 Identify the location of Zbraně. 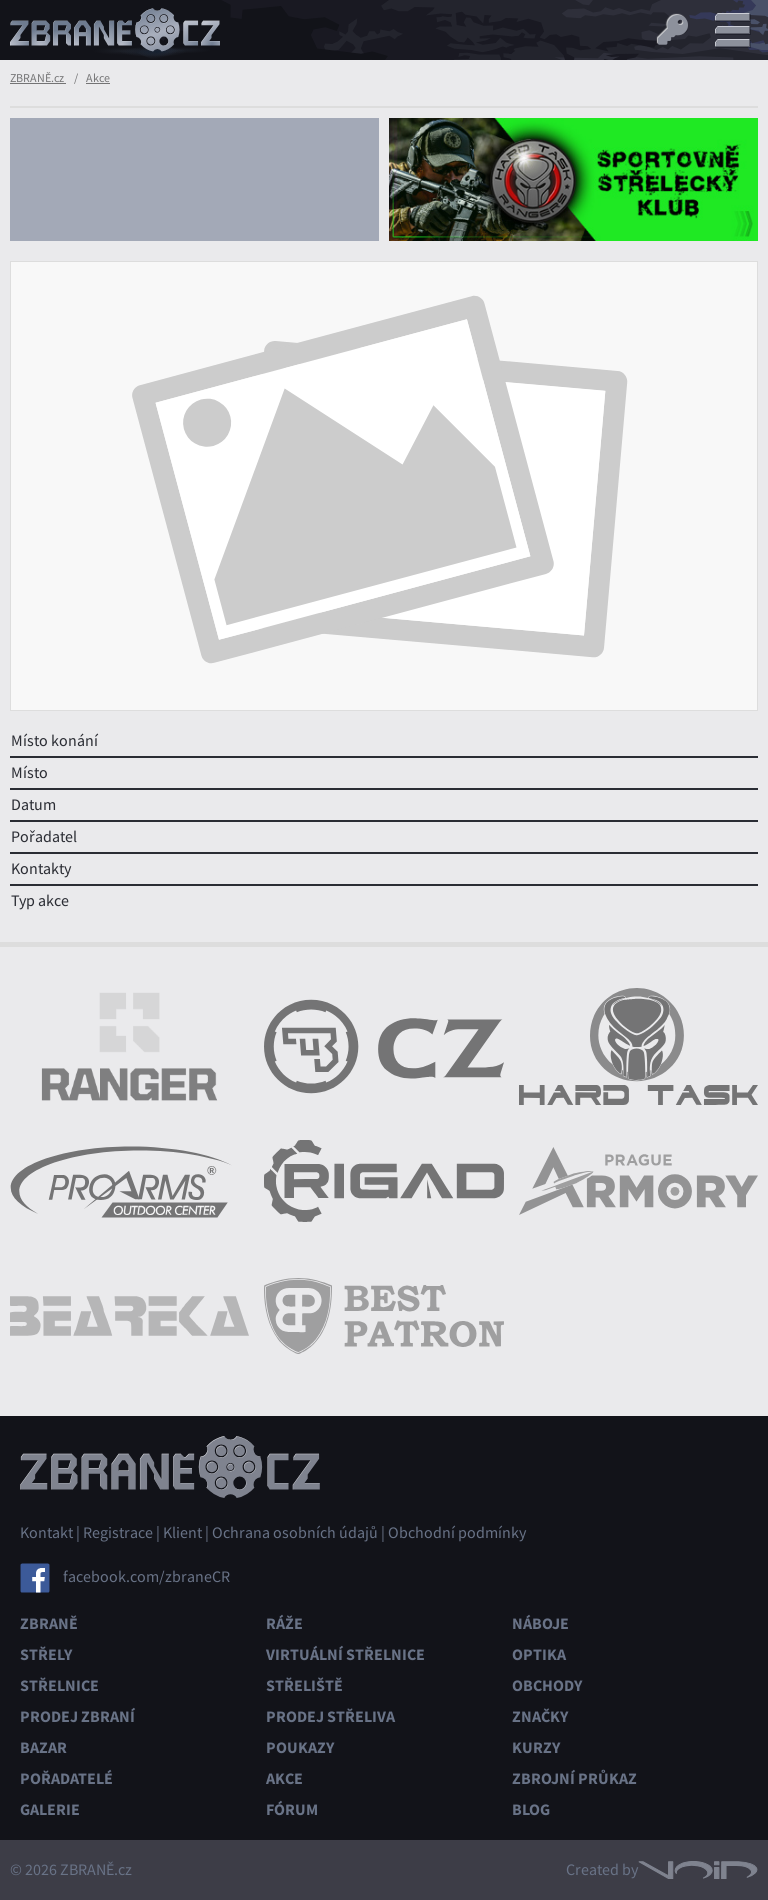
(49, 1623).